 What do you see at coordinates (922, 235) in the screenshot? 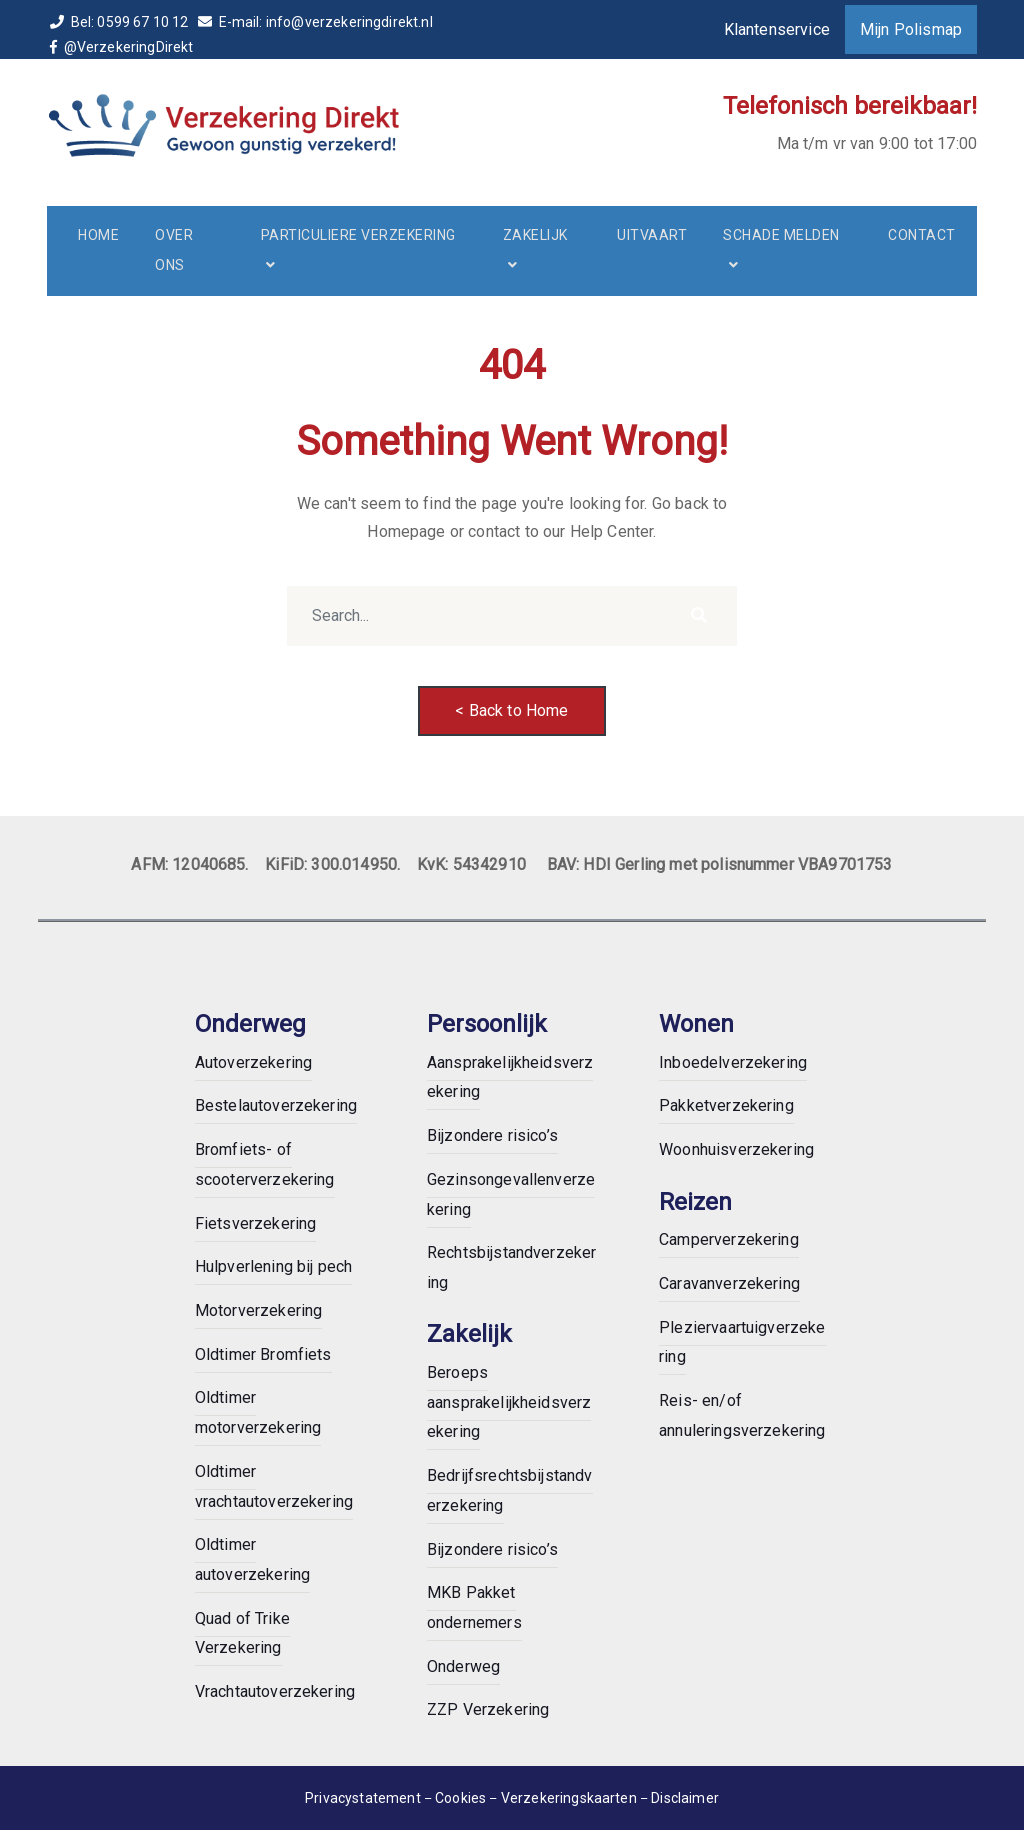
I see `Contact` at bounding box center [922, 235].